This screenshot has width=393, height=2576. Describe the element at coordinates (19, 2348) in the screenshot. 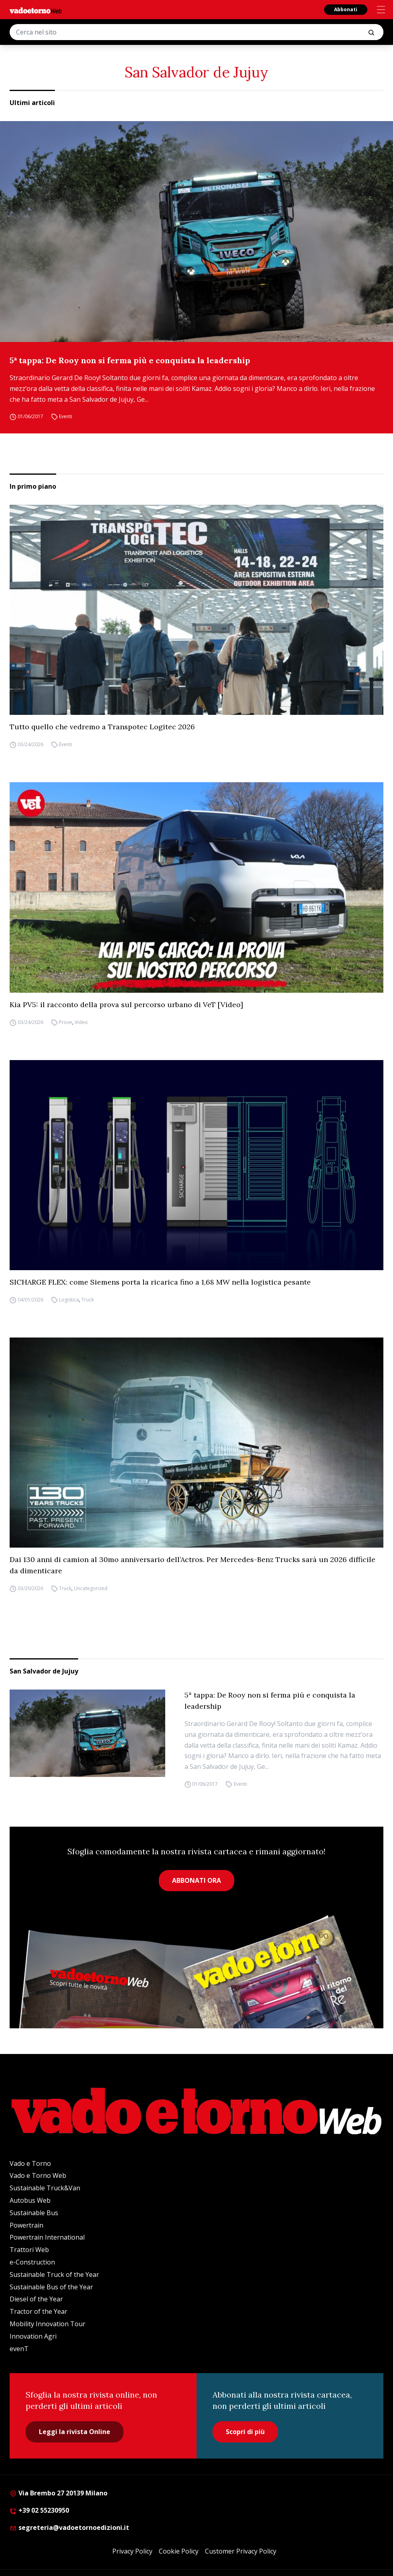

I see `evenT` at that location.